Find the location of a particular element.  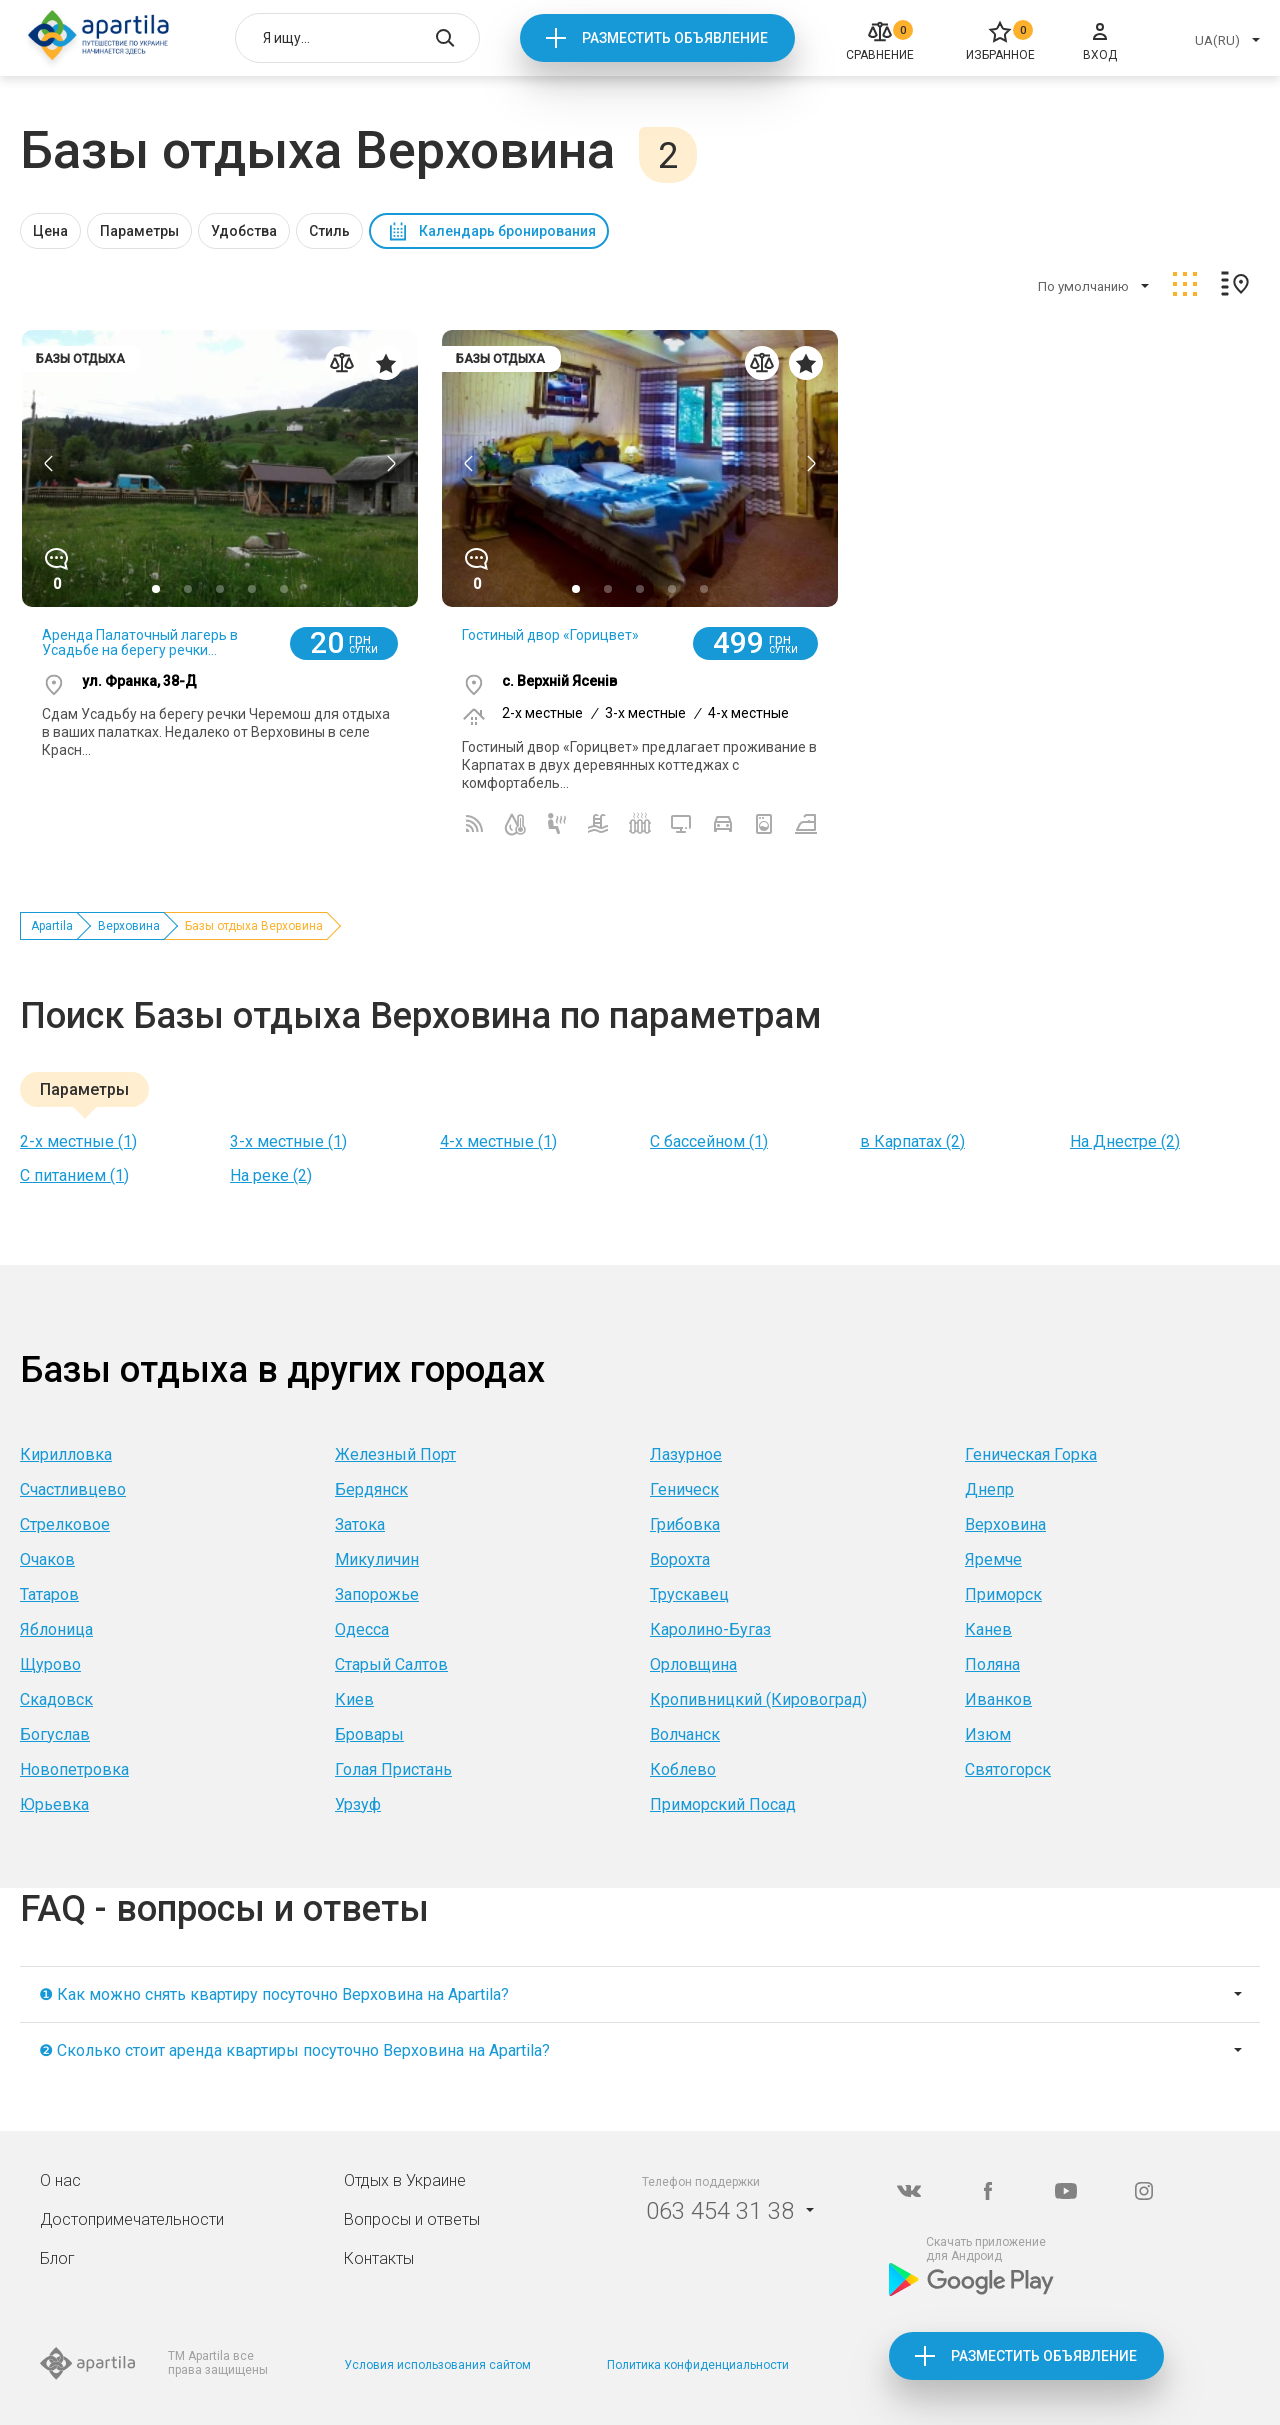

Иванков is located at coordinates (998, 1699).